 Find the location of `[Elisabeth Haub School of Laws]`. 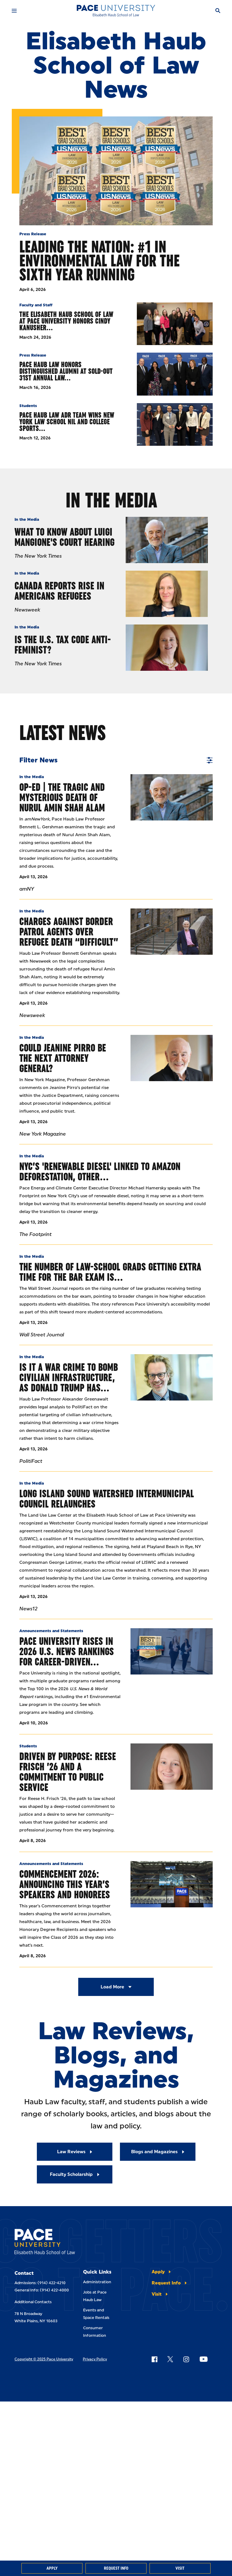

[Elisabeth Haub School of Laws] is located at coordinates (44, 2242).